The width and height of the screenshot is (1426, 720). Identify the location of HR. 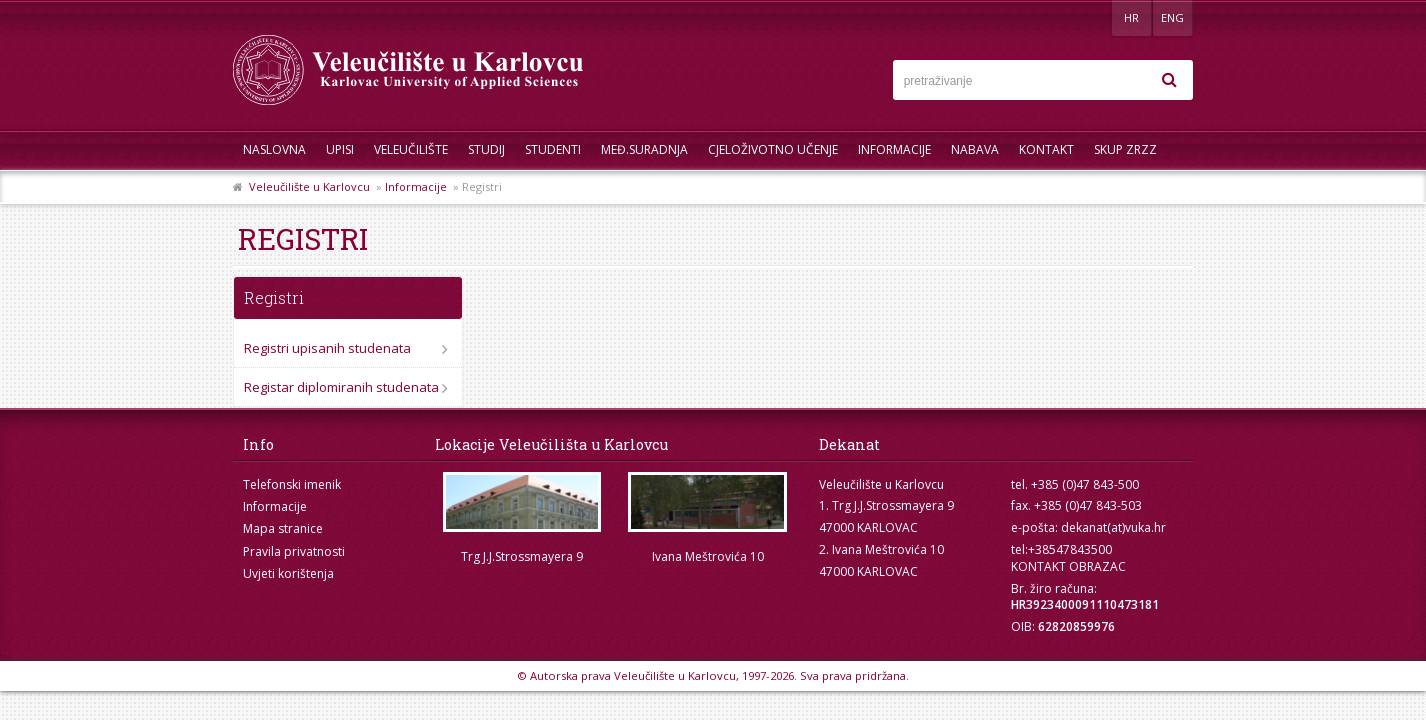
(1131, 17).